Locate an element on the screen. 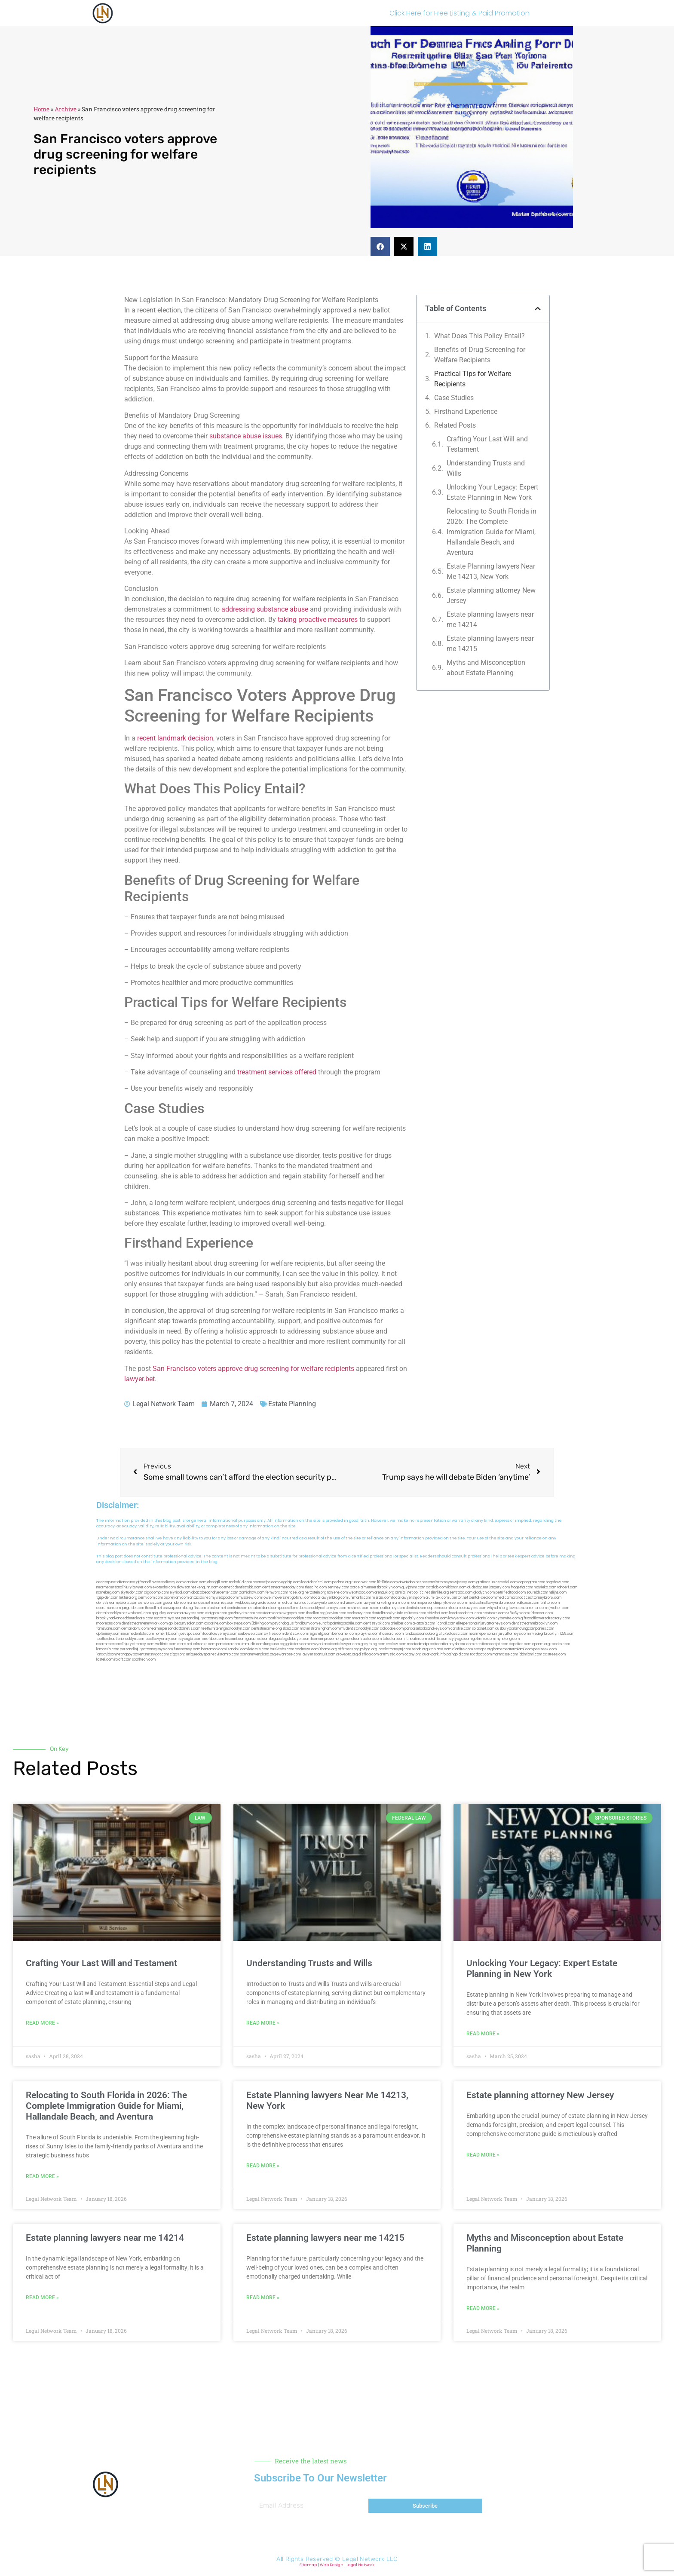  newyorkaccidentslawyer.com is located at coordinates (334, 1644).